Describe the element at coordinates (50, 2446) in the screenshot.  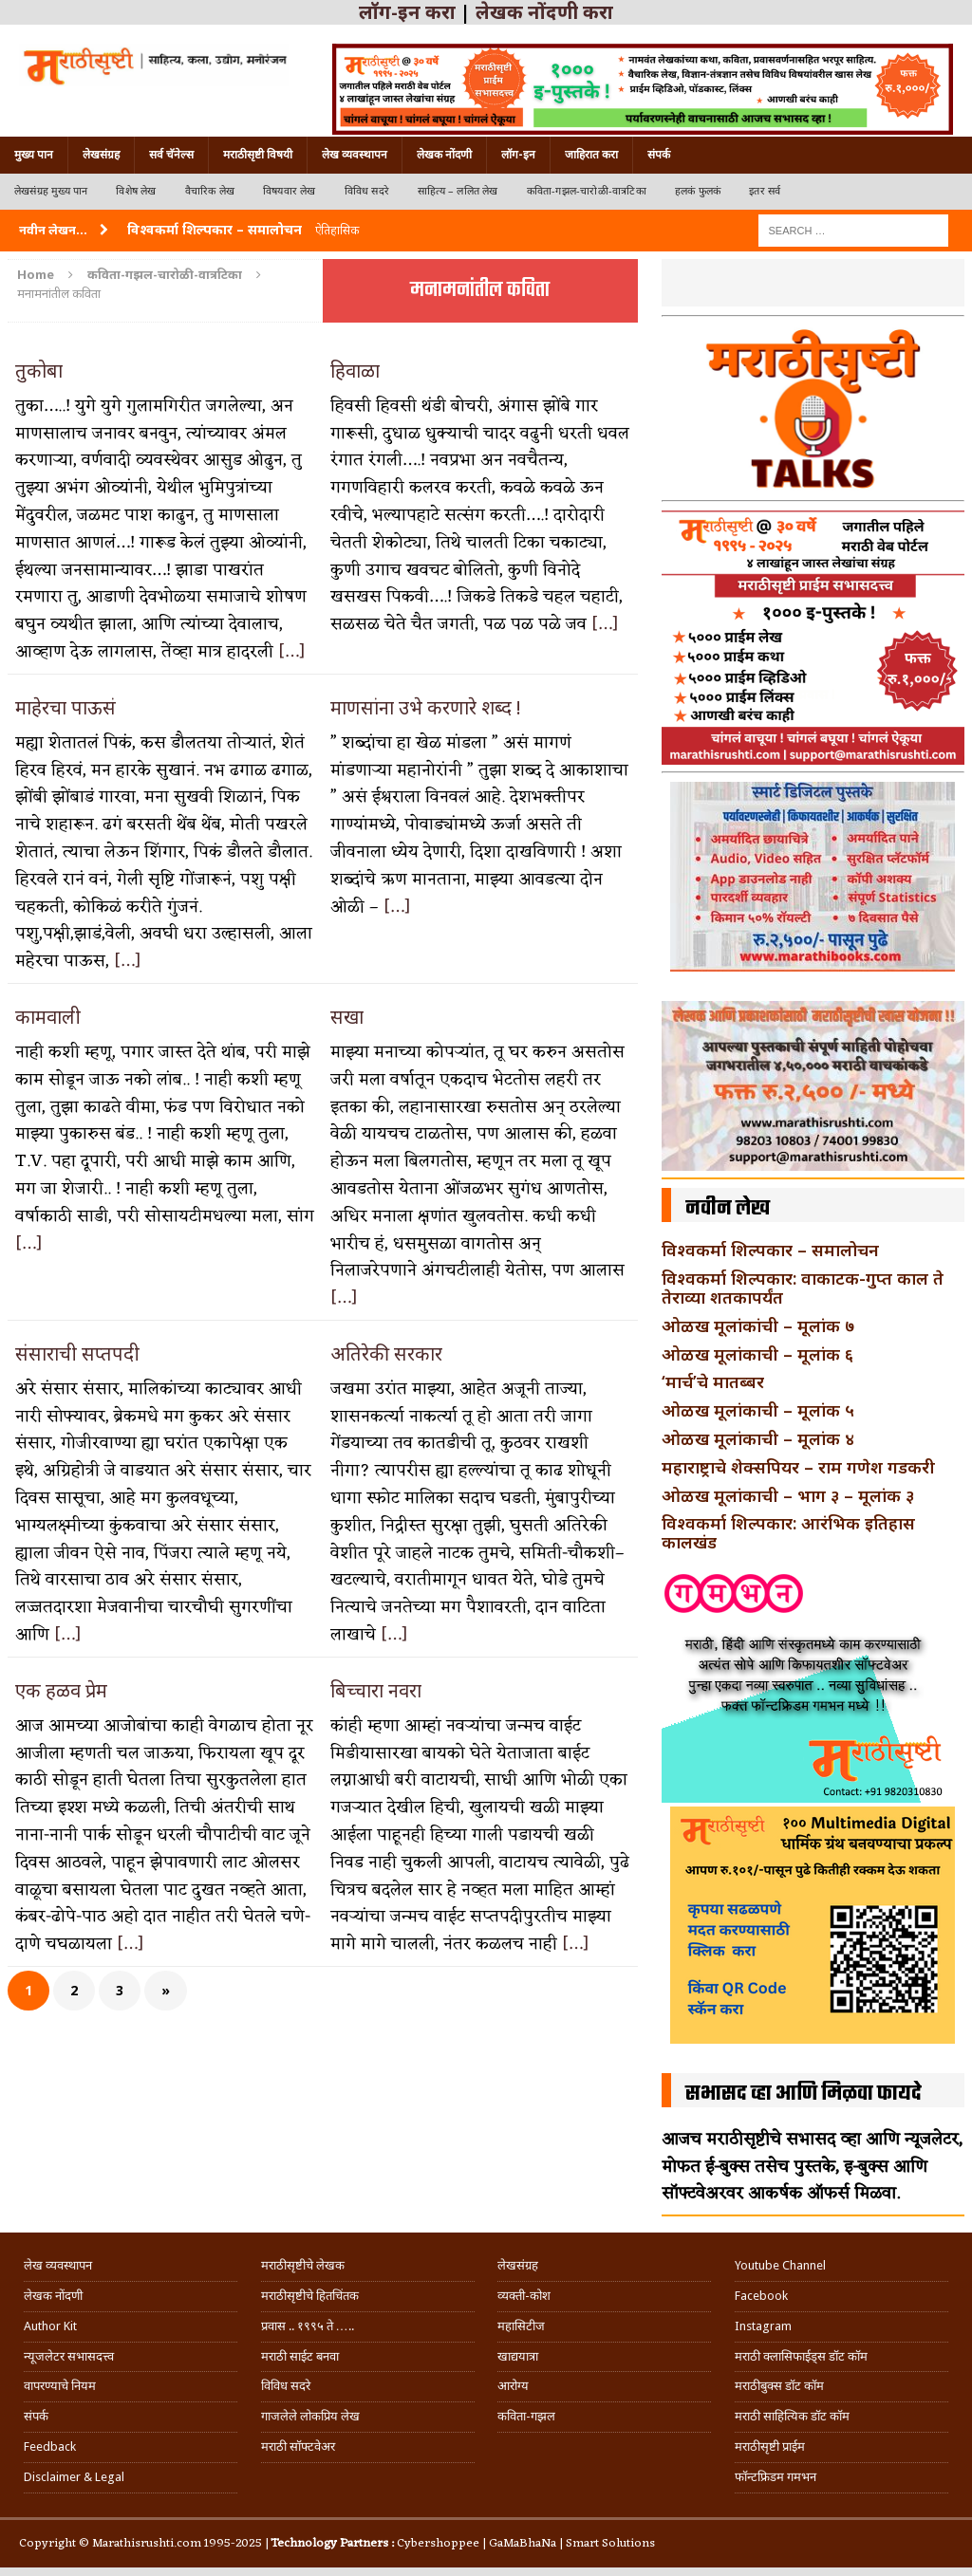
I see `Feedback` at that location.